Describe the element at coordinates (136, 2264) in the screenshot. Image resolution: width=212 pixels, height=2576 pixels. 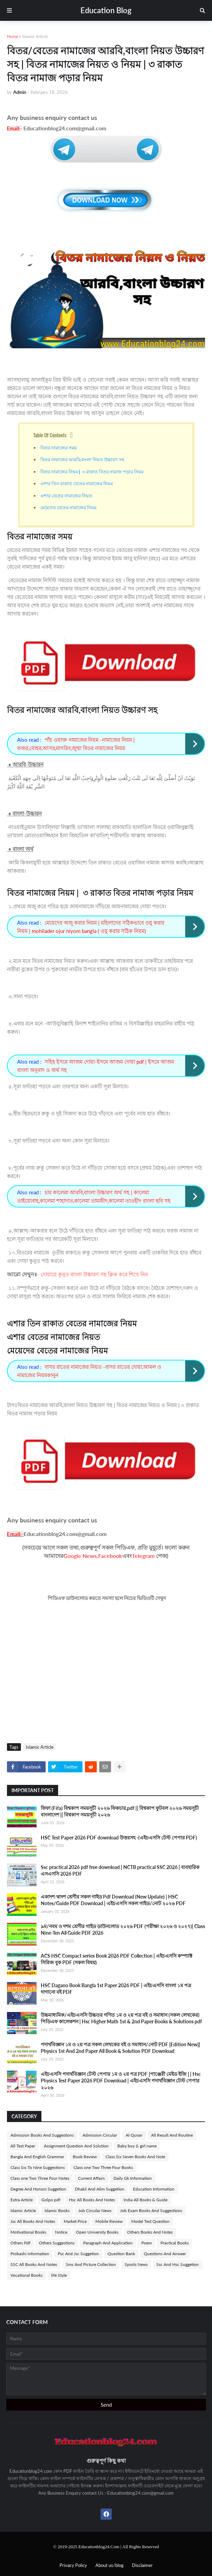
I see `Sports News` at that location.